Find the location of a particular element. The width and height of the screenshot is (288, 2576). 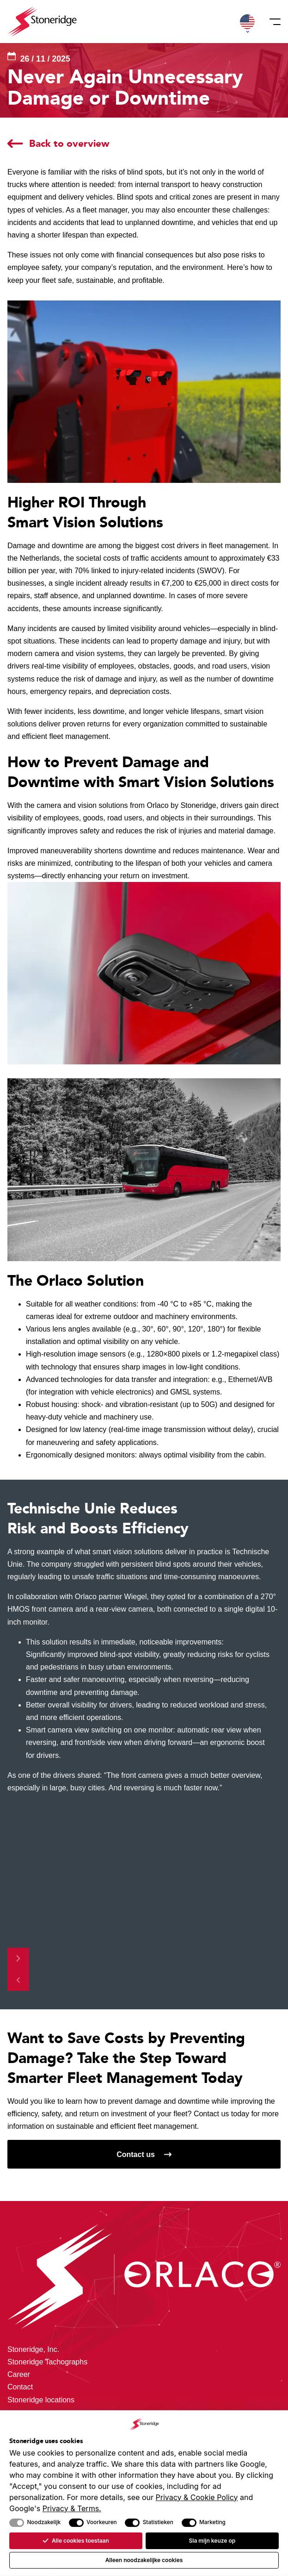

[Menu] is located at coordinates (272, 21).